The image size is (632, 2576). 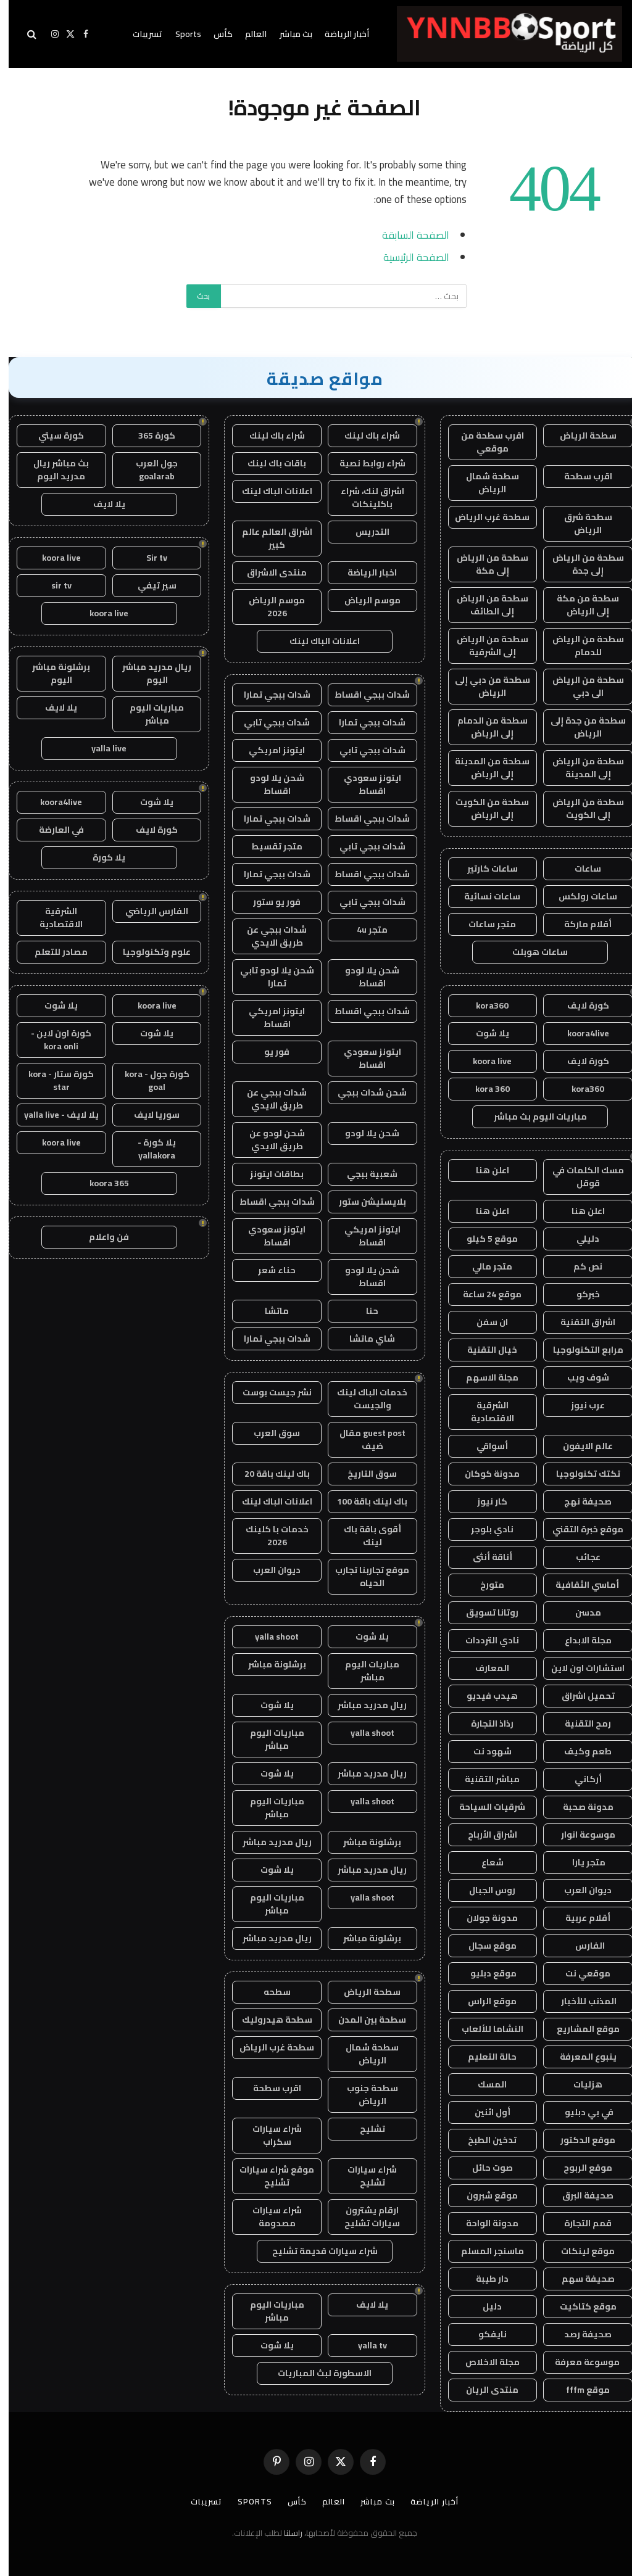 What do you see at coordinates (148, 558) in the screenshot?
I see `Sir tv` at bounding box center [148, 558].